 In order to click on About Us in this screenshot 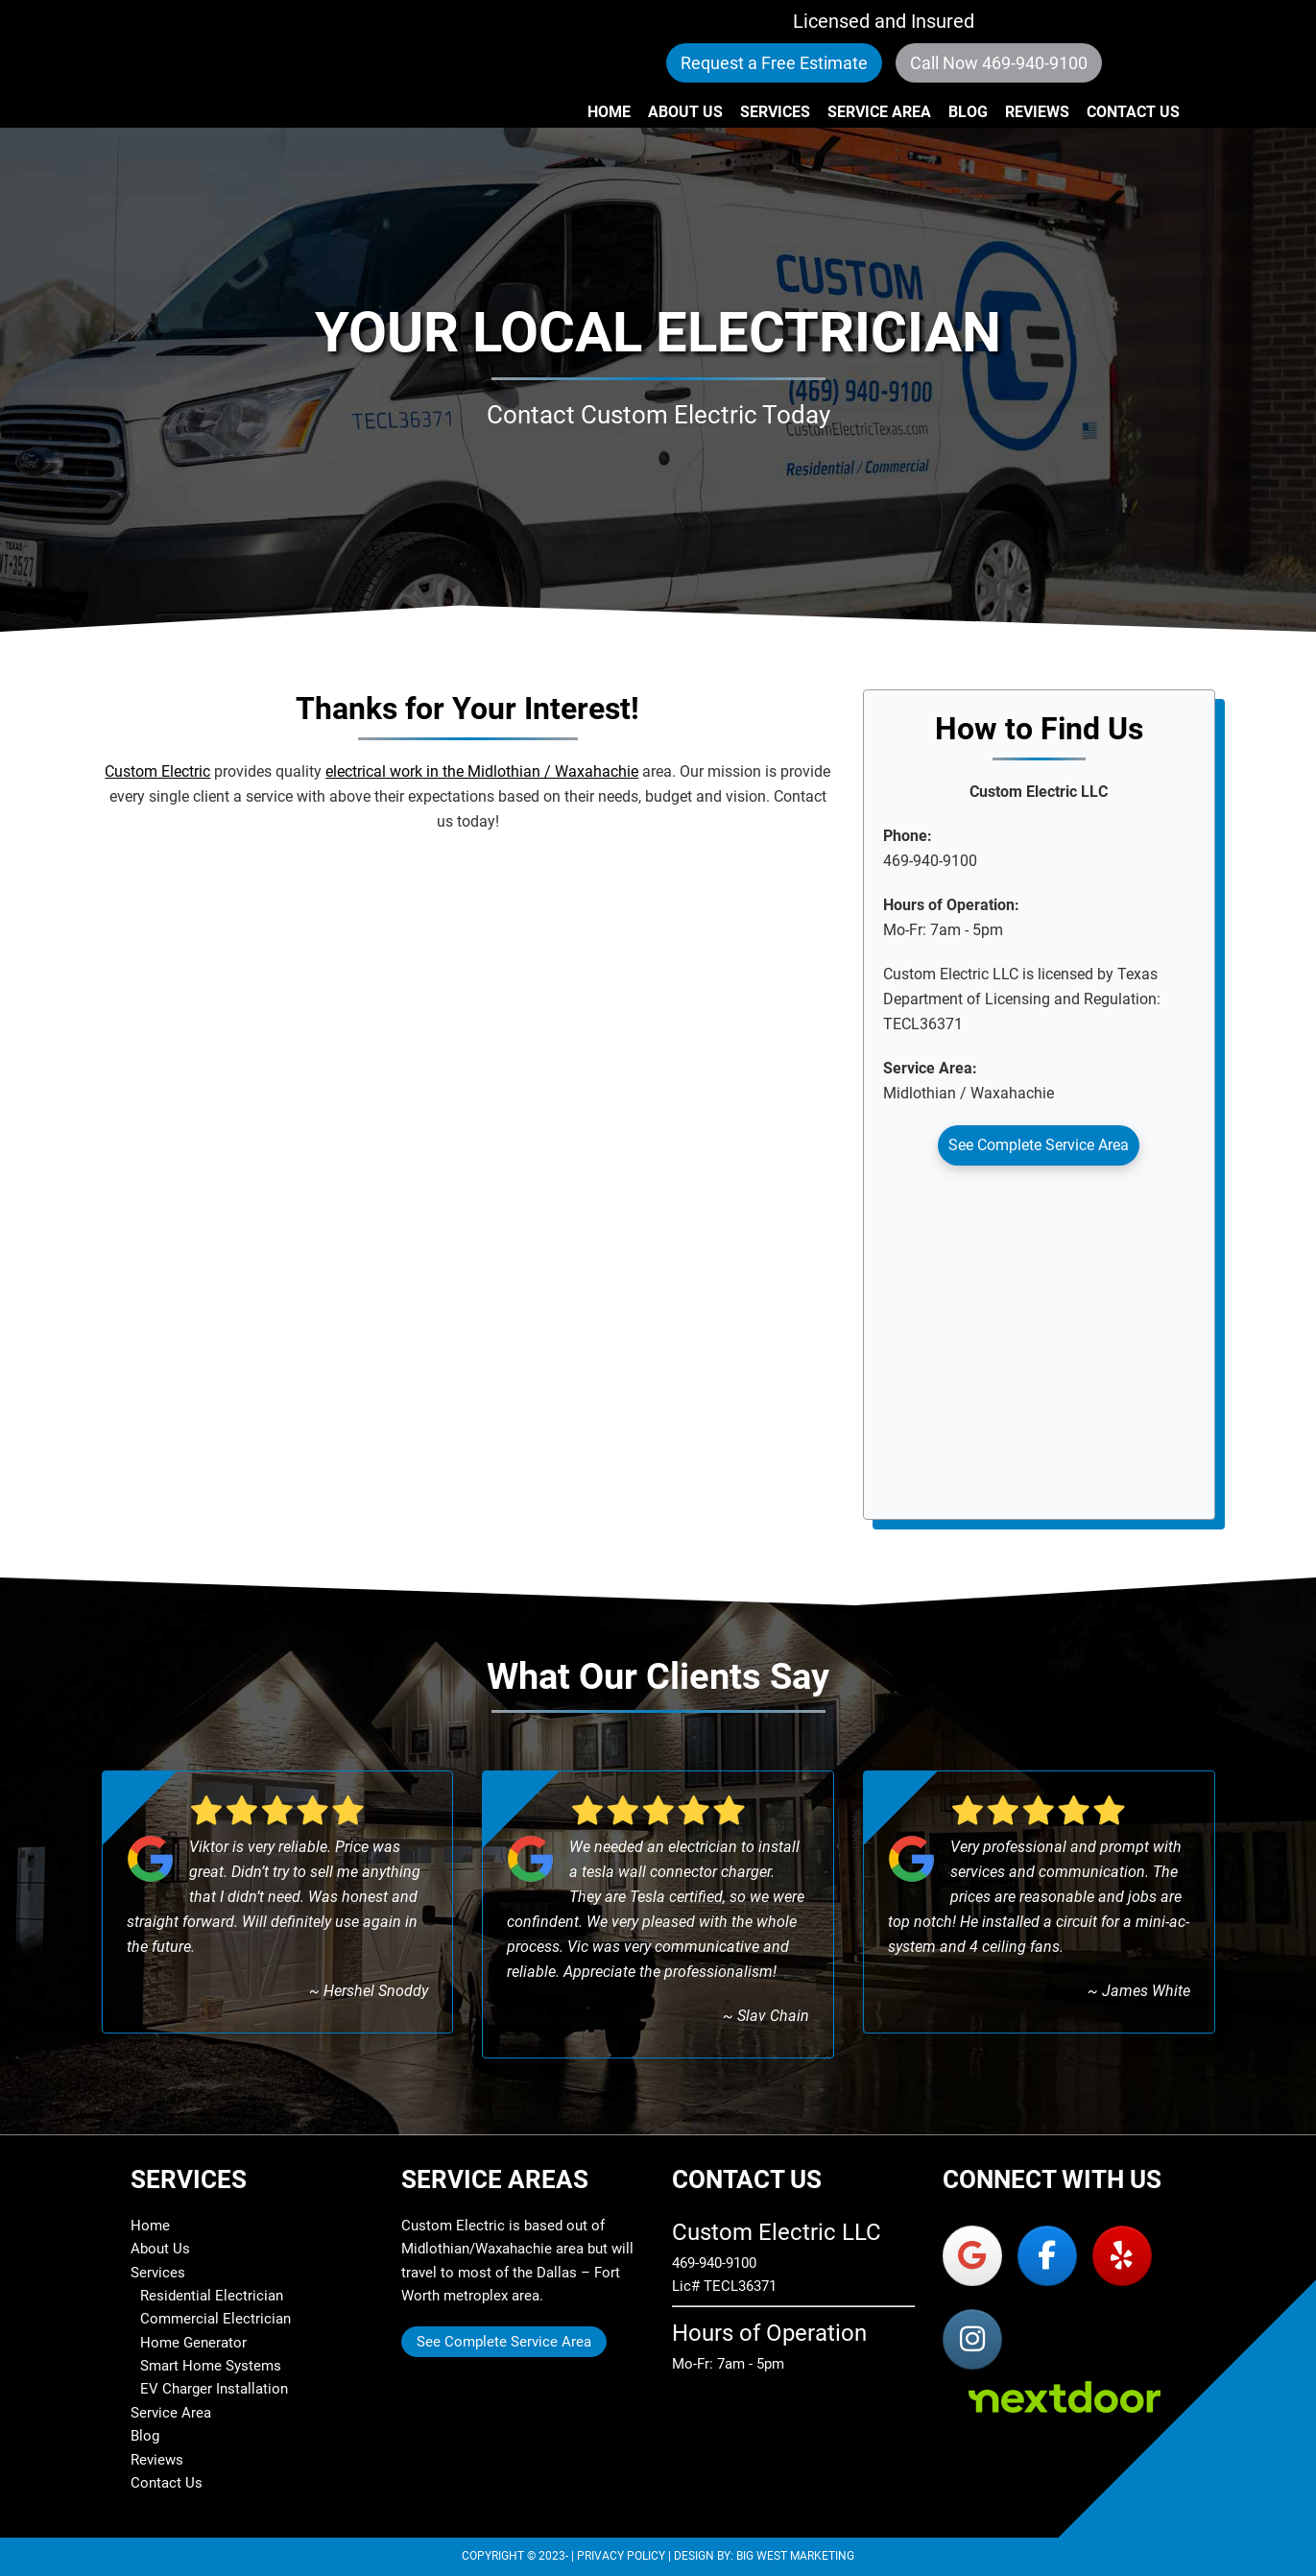, I will do `click(160, 2248)`.